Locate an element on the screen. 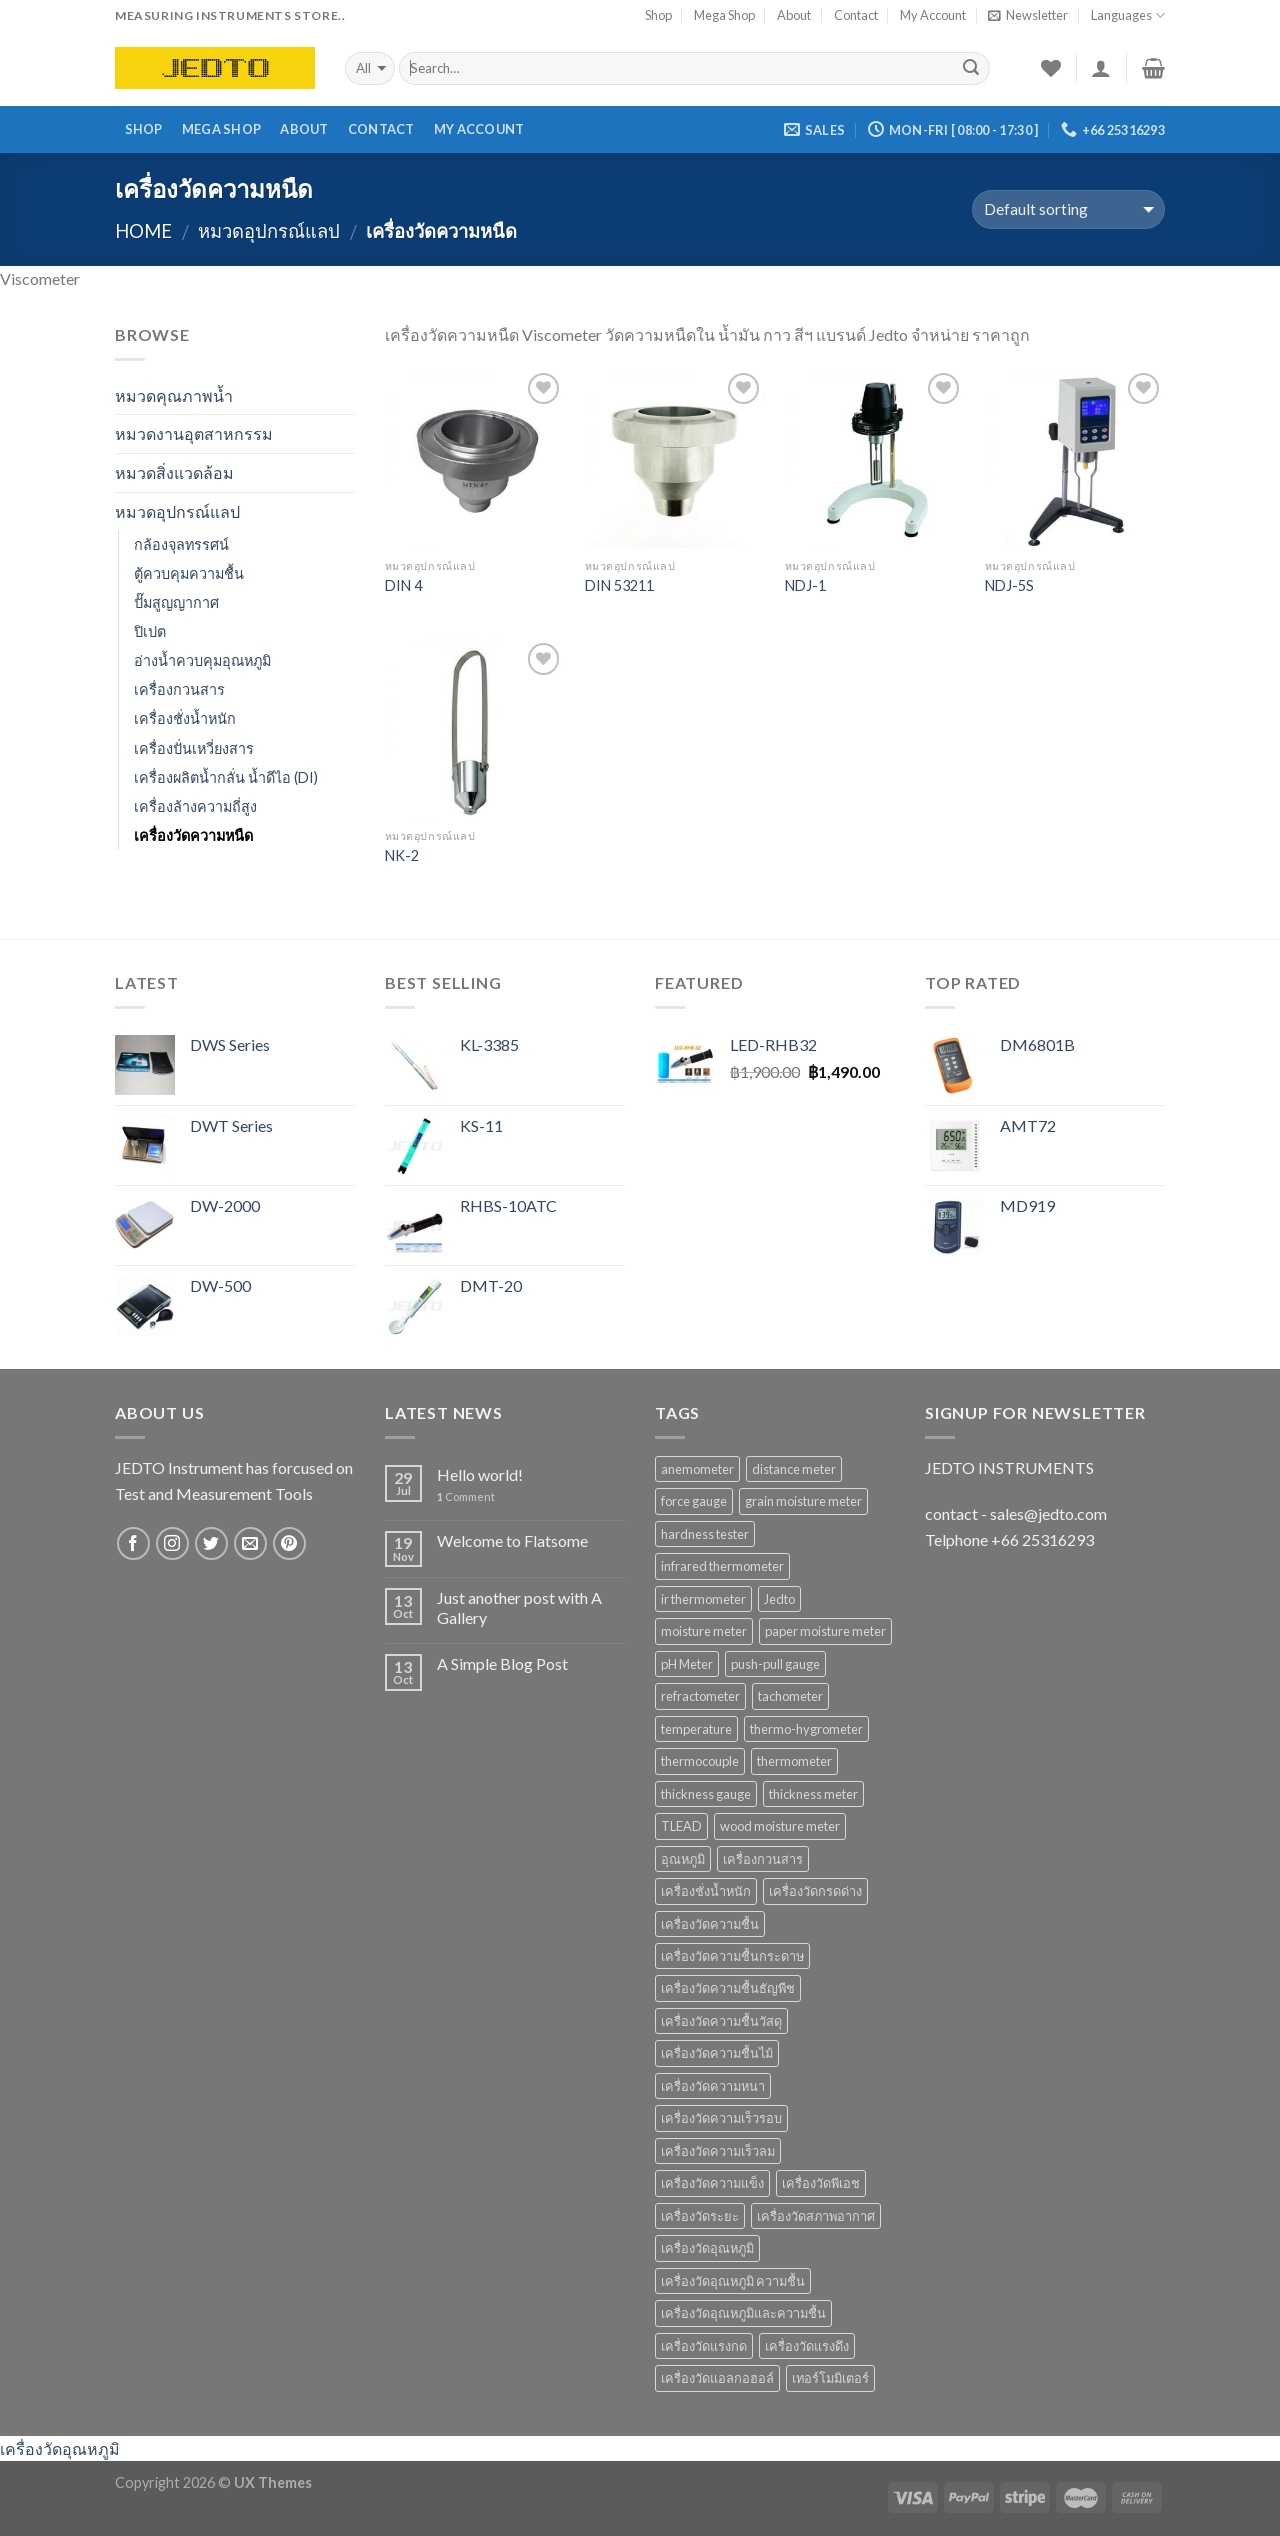 Image resolution: width=1280 pixels, height=2536 pixels. เครื่องวัดแรงดึง [เครื่องวัดแรงดึง (9 products)] is located at coordinates (807, 2346).